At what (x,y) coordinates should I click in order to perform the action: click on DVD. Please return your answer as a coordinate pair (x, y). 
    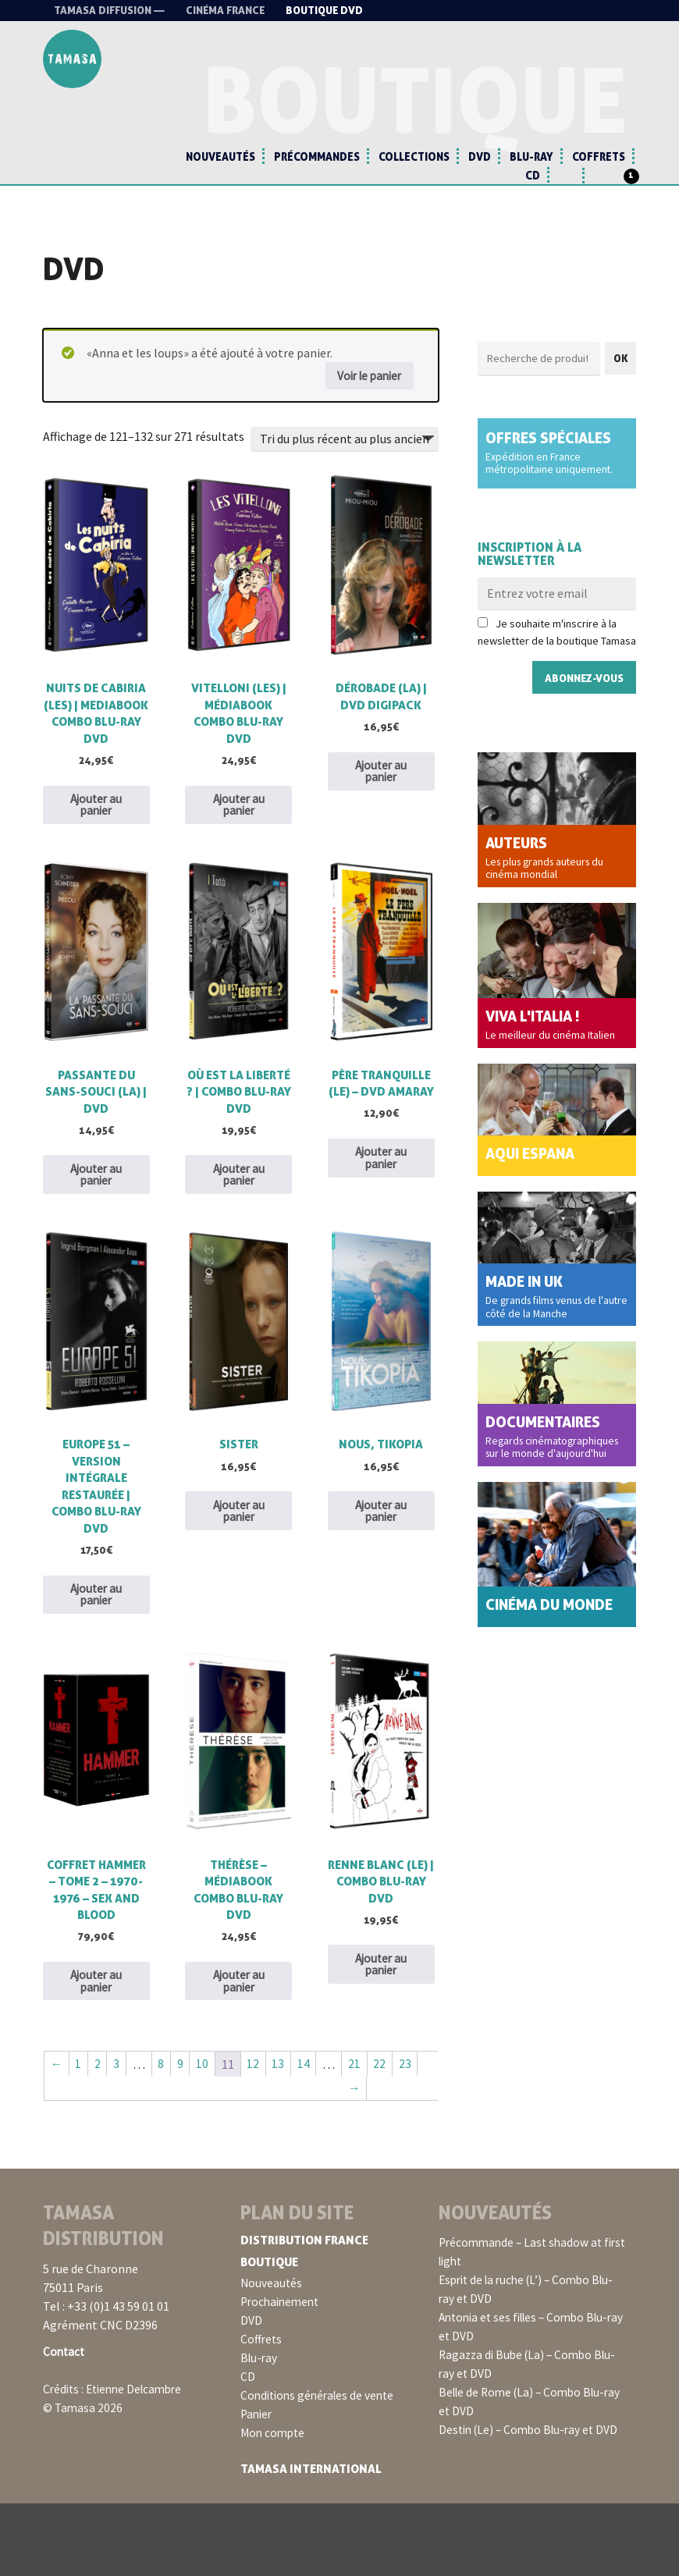
    Looking at the image, I should click on (479, 156).